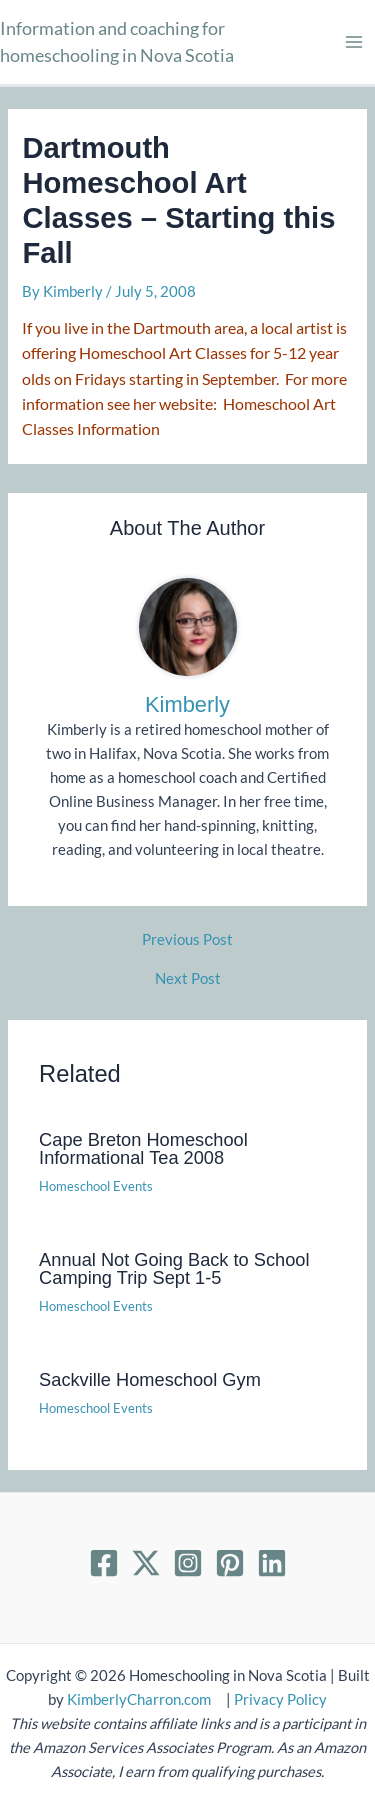 The width and height of the screenshot is (375, 1814). I want to click on Sackville Homeschool Gym, so click(150, 1379).